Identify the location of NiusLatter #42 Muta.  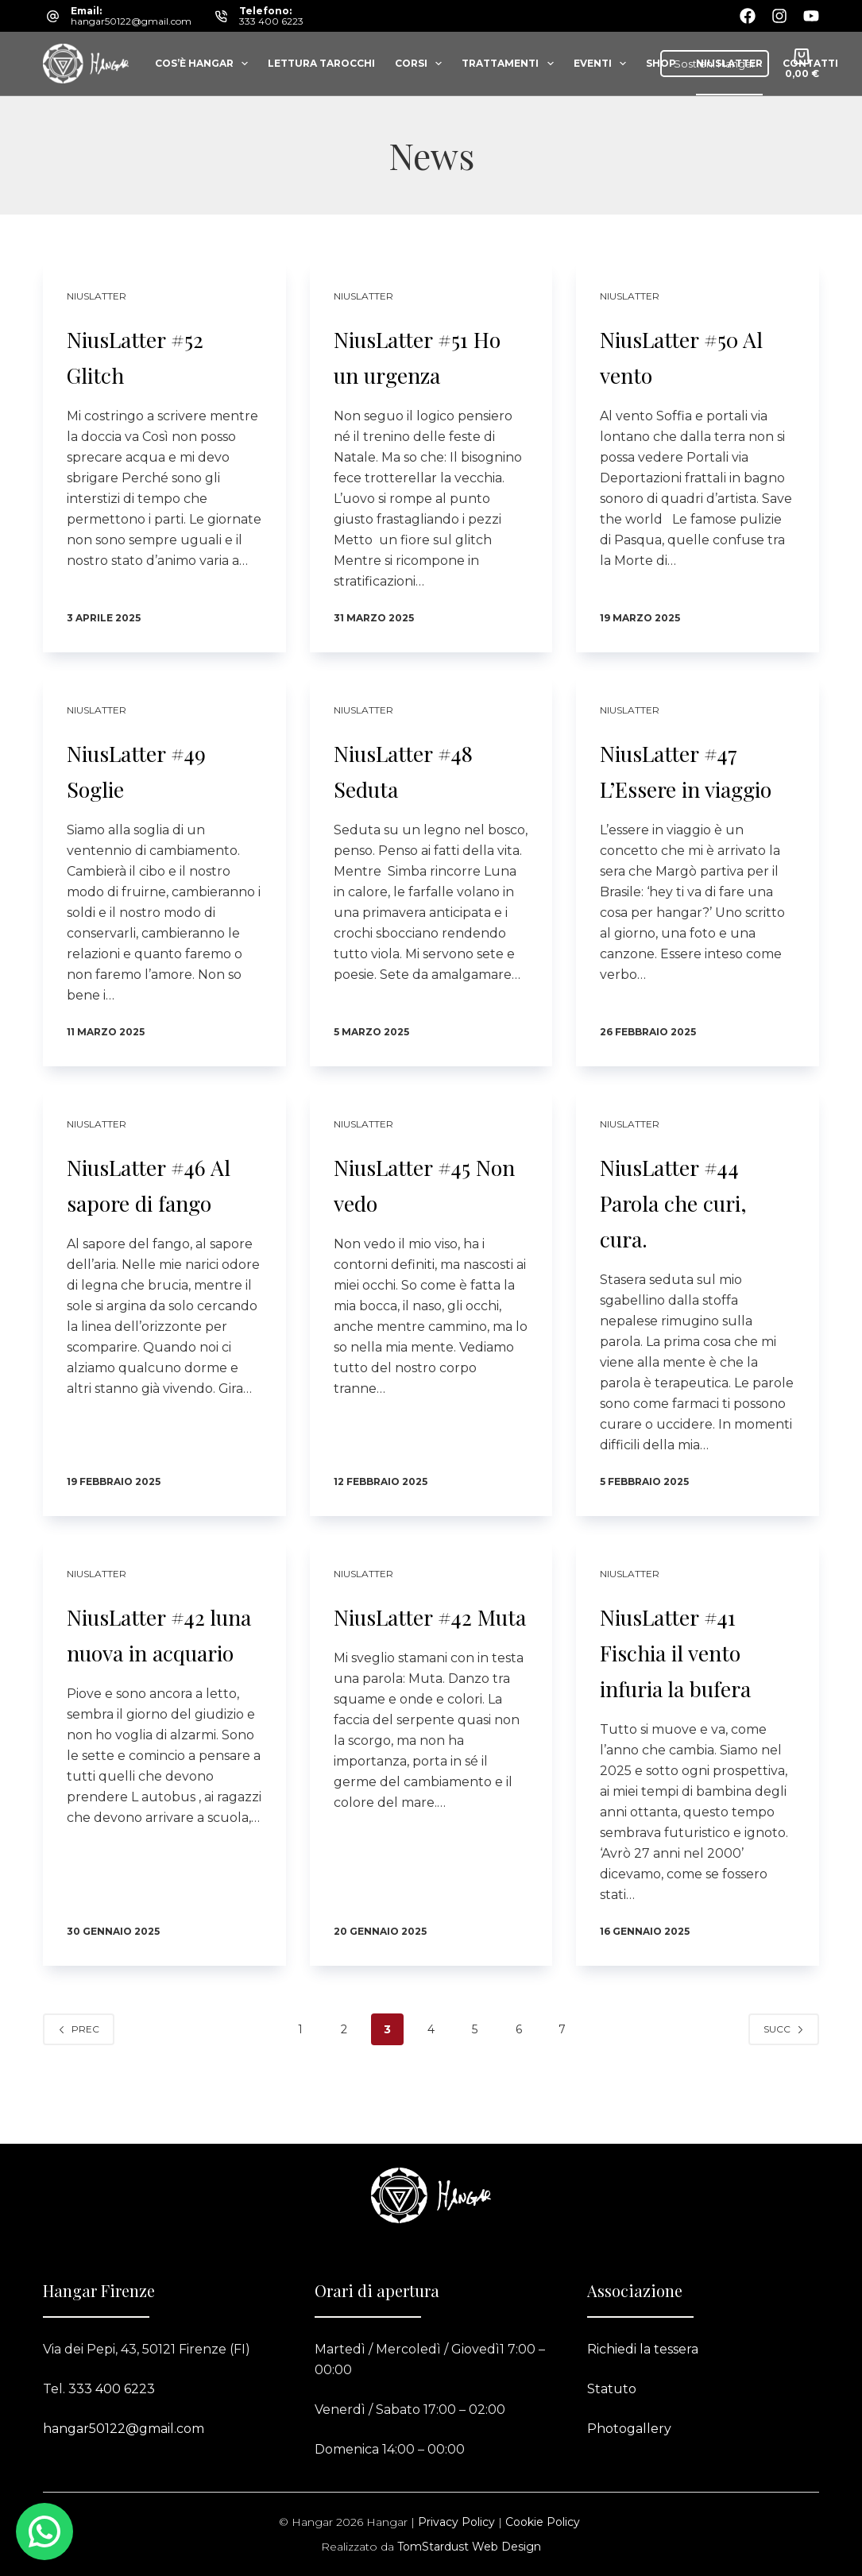
(423, 1647).